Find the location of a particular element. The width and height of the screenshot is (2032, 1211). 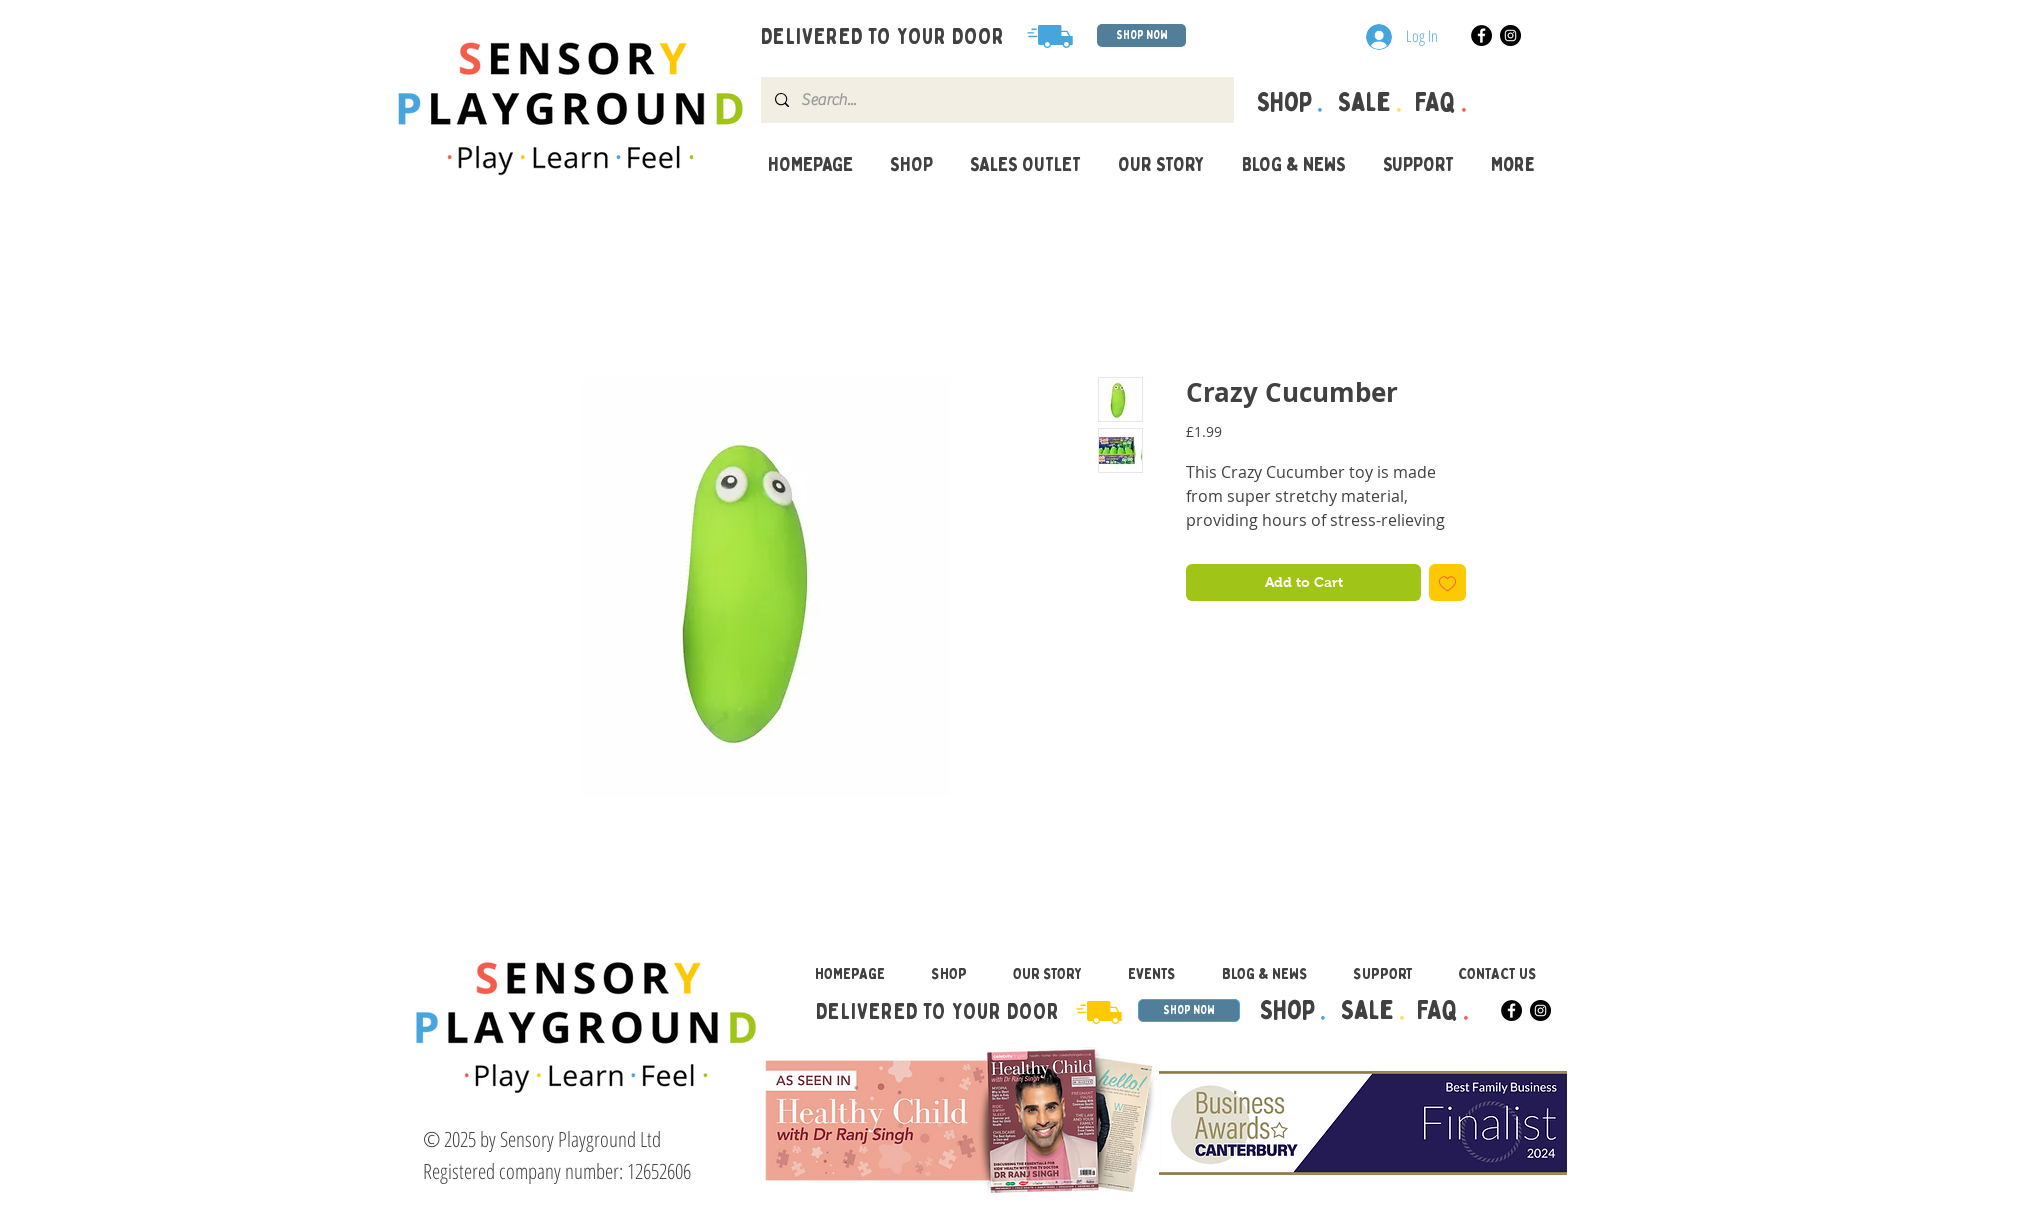

[Add to Wishlist] is located at coordinates (1447, 582).